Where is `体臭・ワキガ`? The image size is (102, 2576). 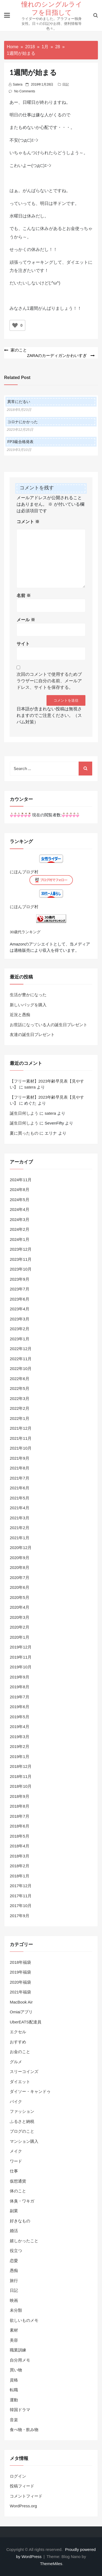
体臭・ワキガ is located at coordinates (22, 2201).